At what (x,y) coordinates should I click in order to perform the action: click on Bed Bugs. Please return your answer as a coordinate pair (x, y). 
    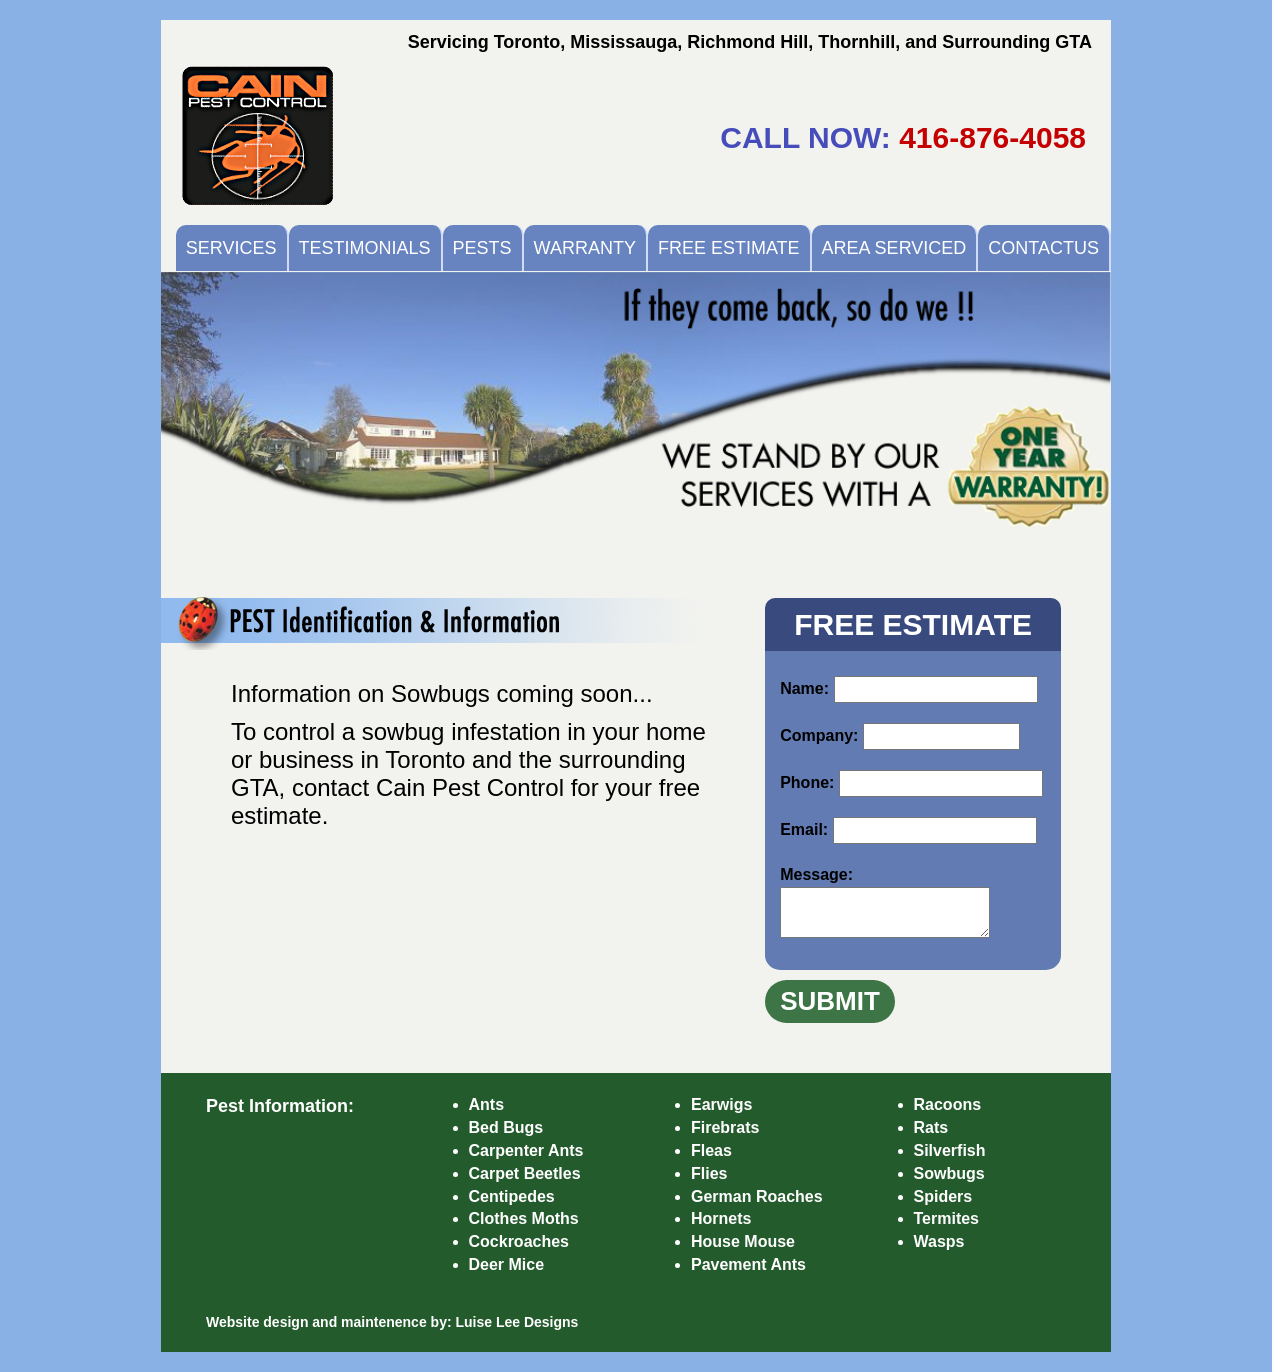
    Looking at the image, I should click on (506, 1127).